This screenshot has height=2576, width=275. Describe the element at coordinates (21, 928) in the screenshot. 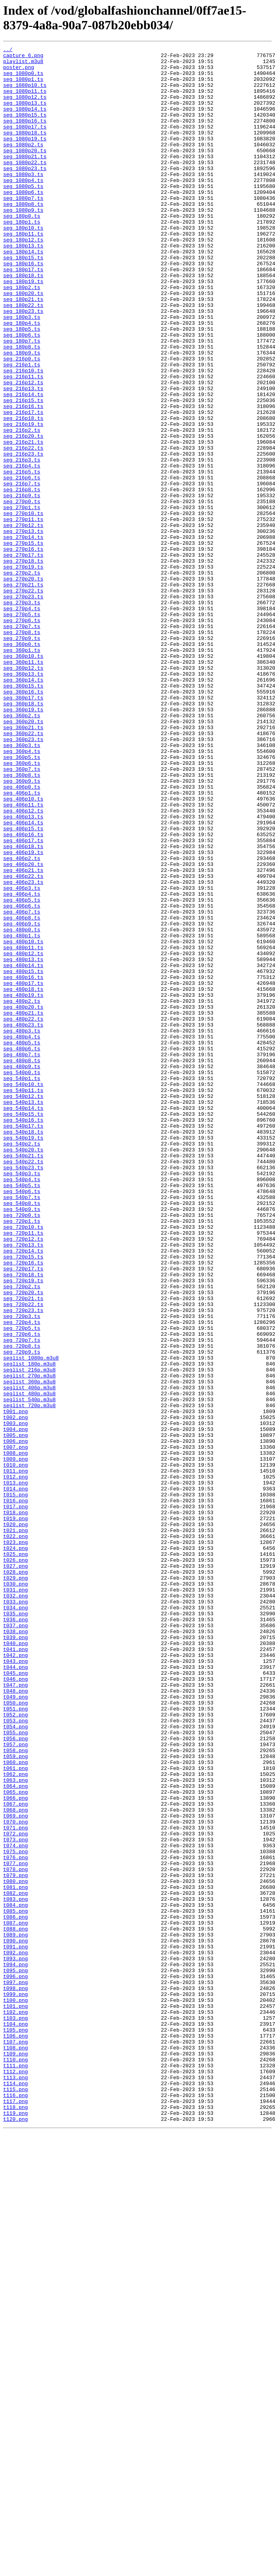

I see `seg_360p9.ts` at that location.